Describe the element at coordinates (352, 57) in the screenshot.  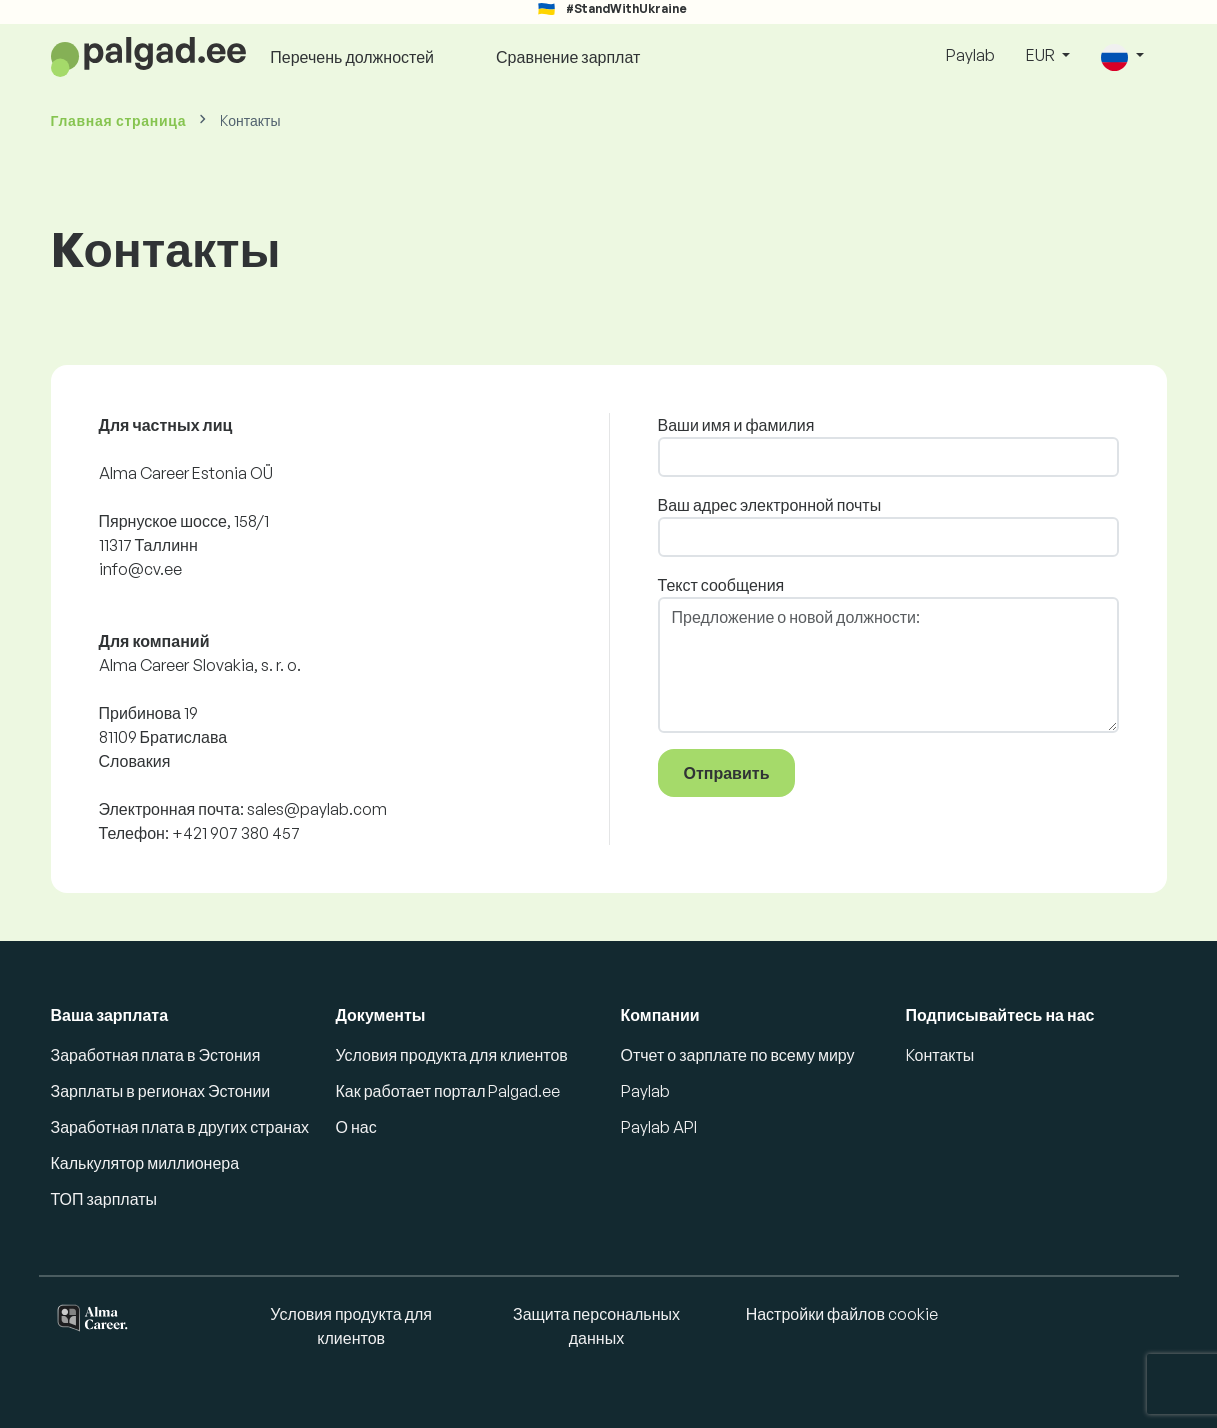
I see `Перечень должностей` at that location.